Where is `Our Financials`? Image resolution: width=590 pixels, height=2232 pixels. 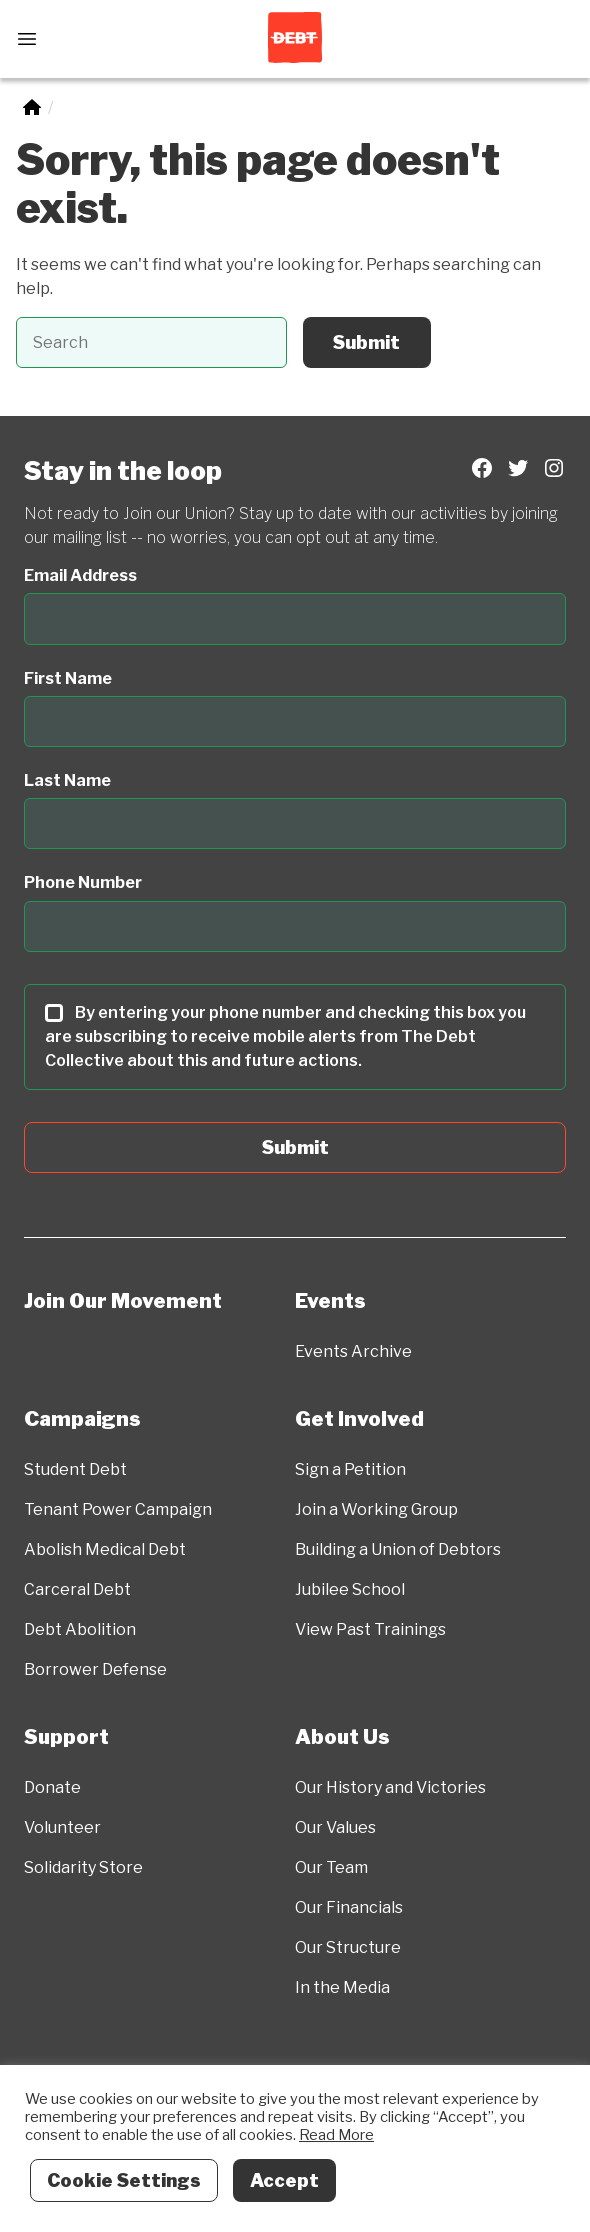
Our Financials is located at coordinates (349, 1907).